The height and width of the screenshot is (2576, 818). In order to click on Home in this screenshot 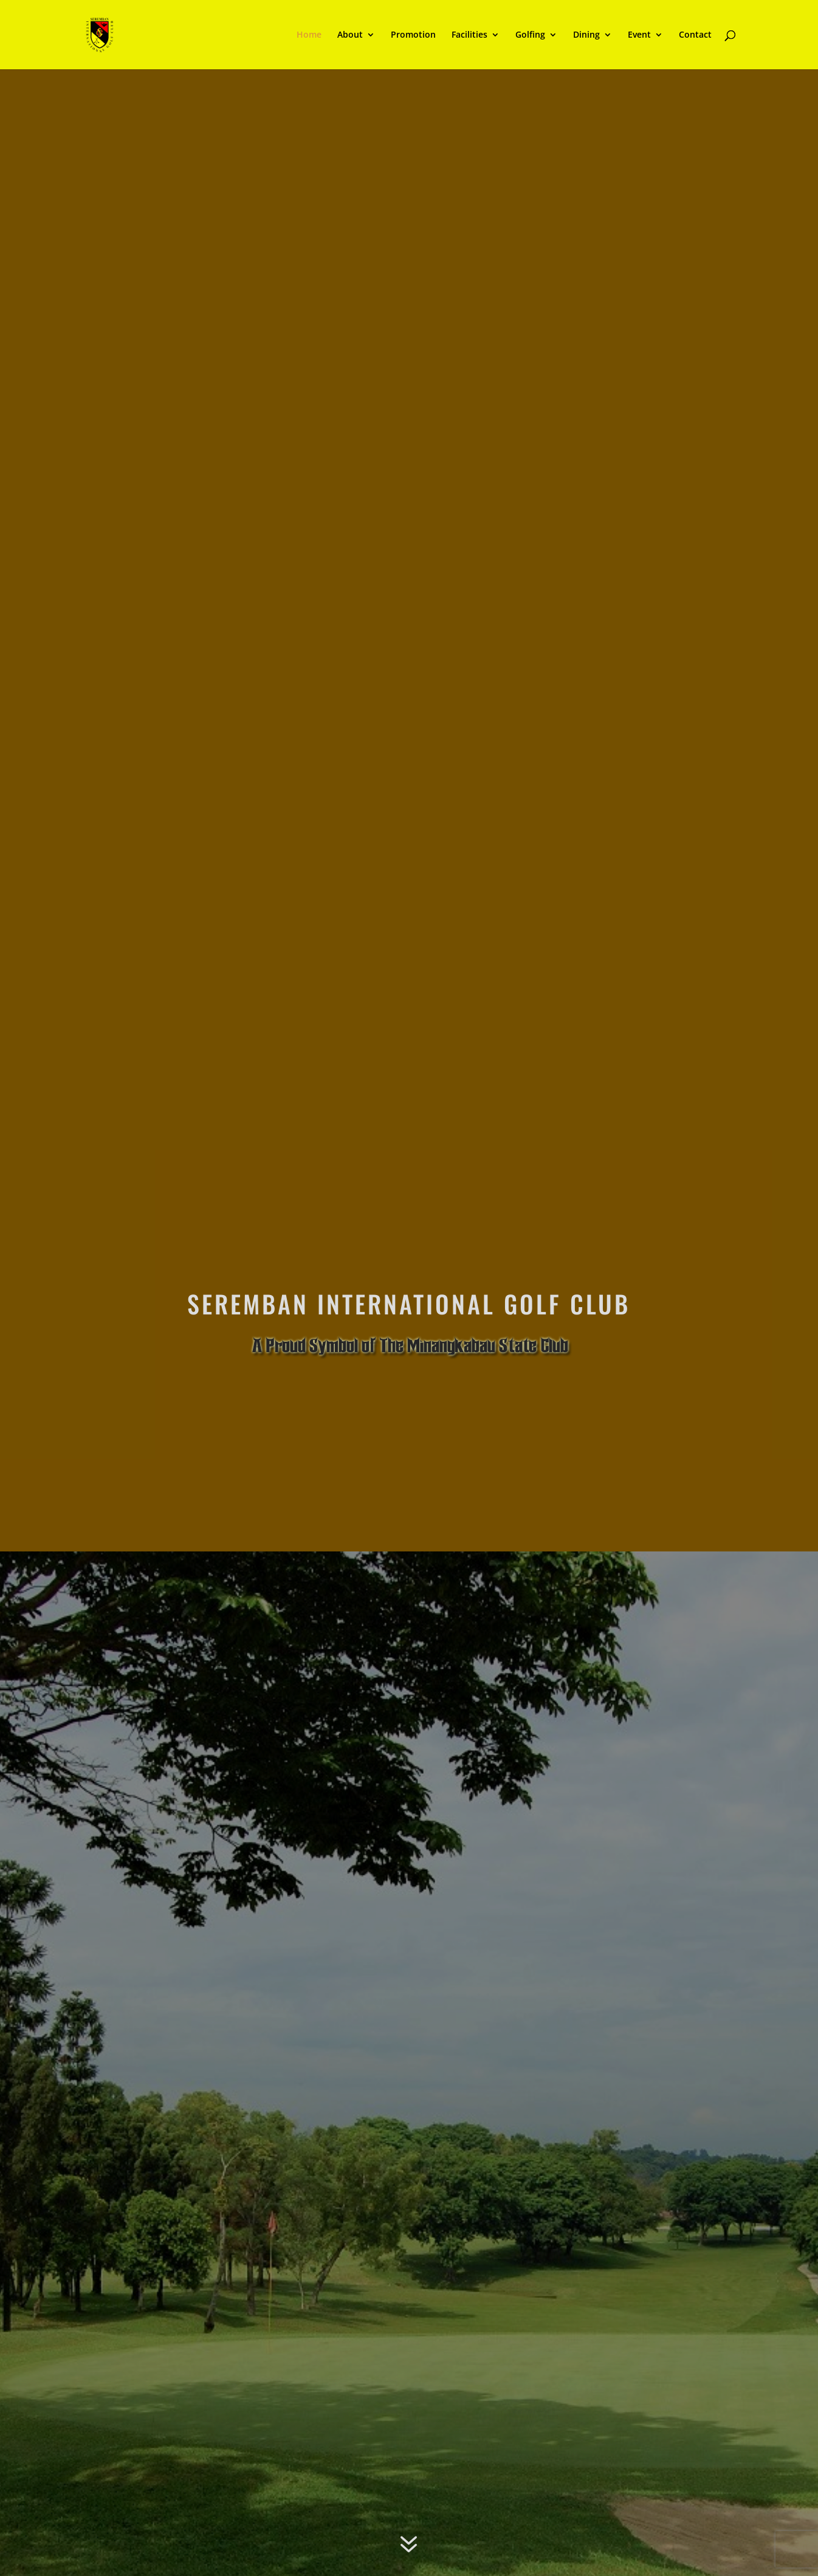, I will do `click(309, 35)`.